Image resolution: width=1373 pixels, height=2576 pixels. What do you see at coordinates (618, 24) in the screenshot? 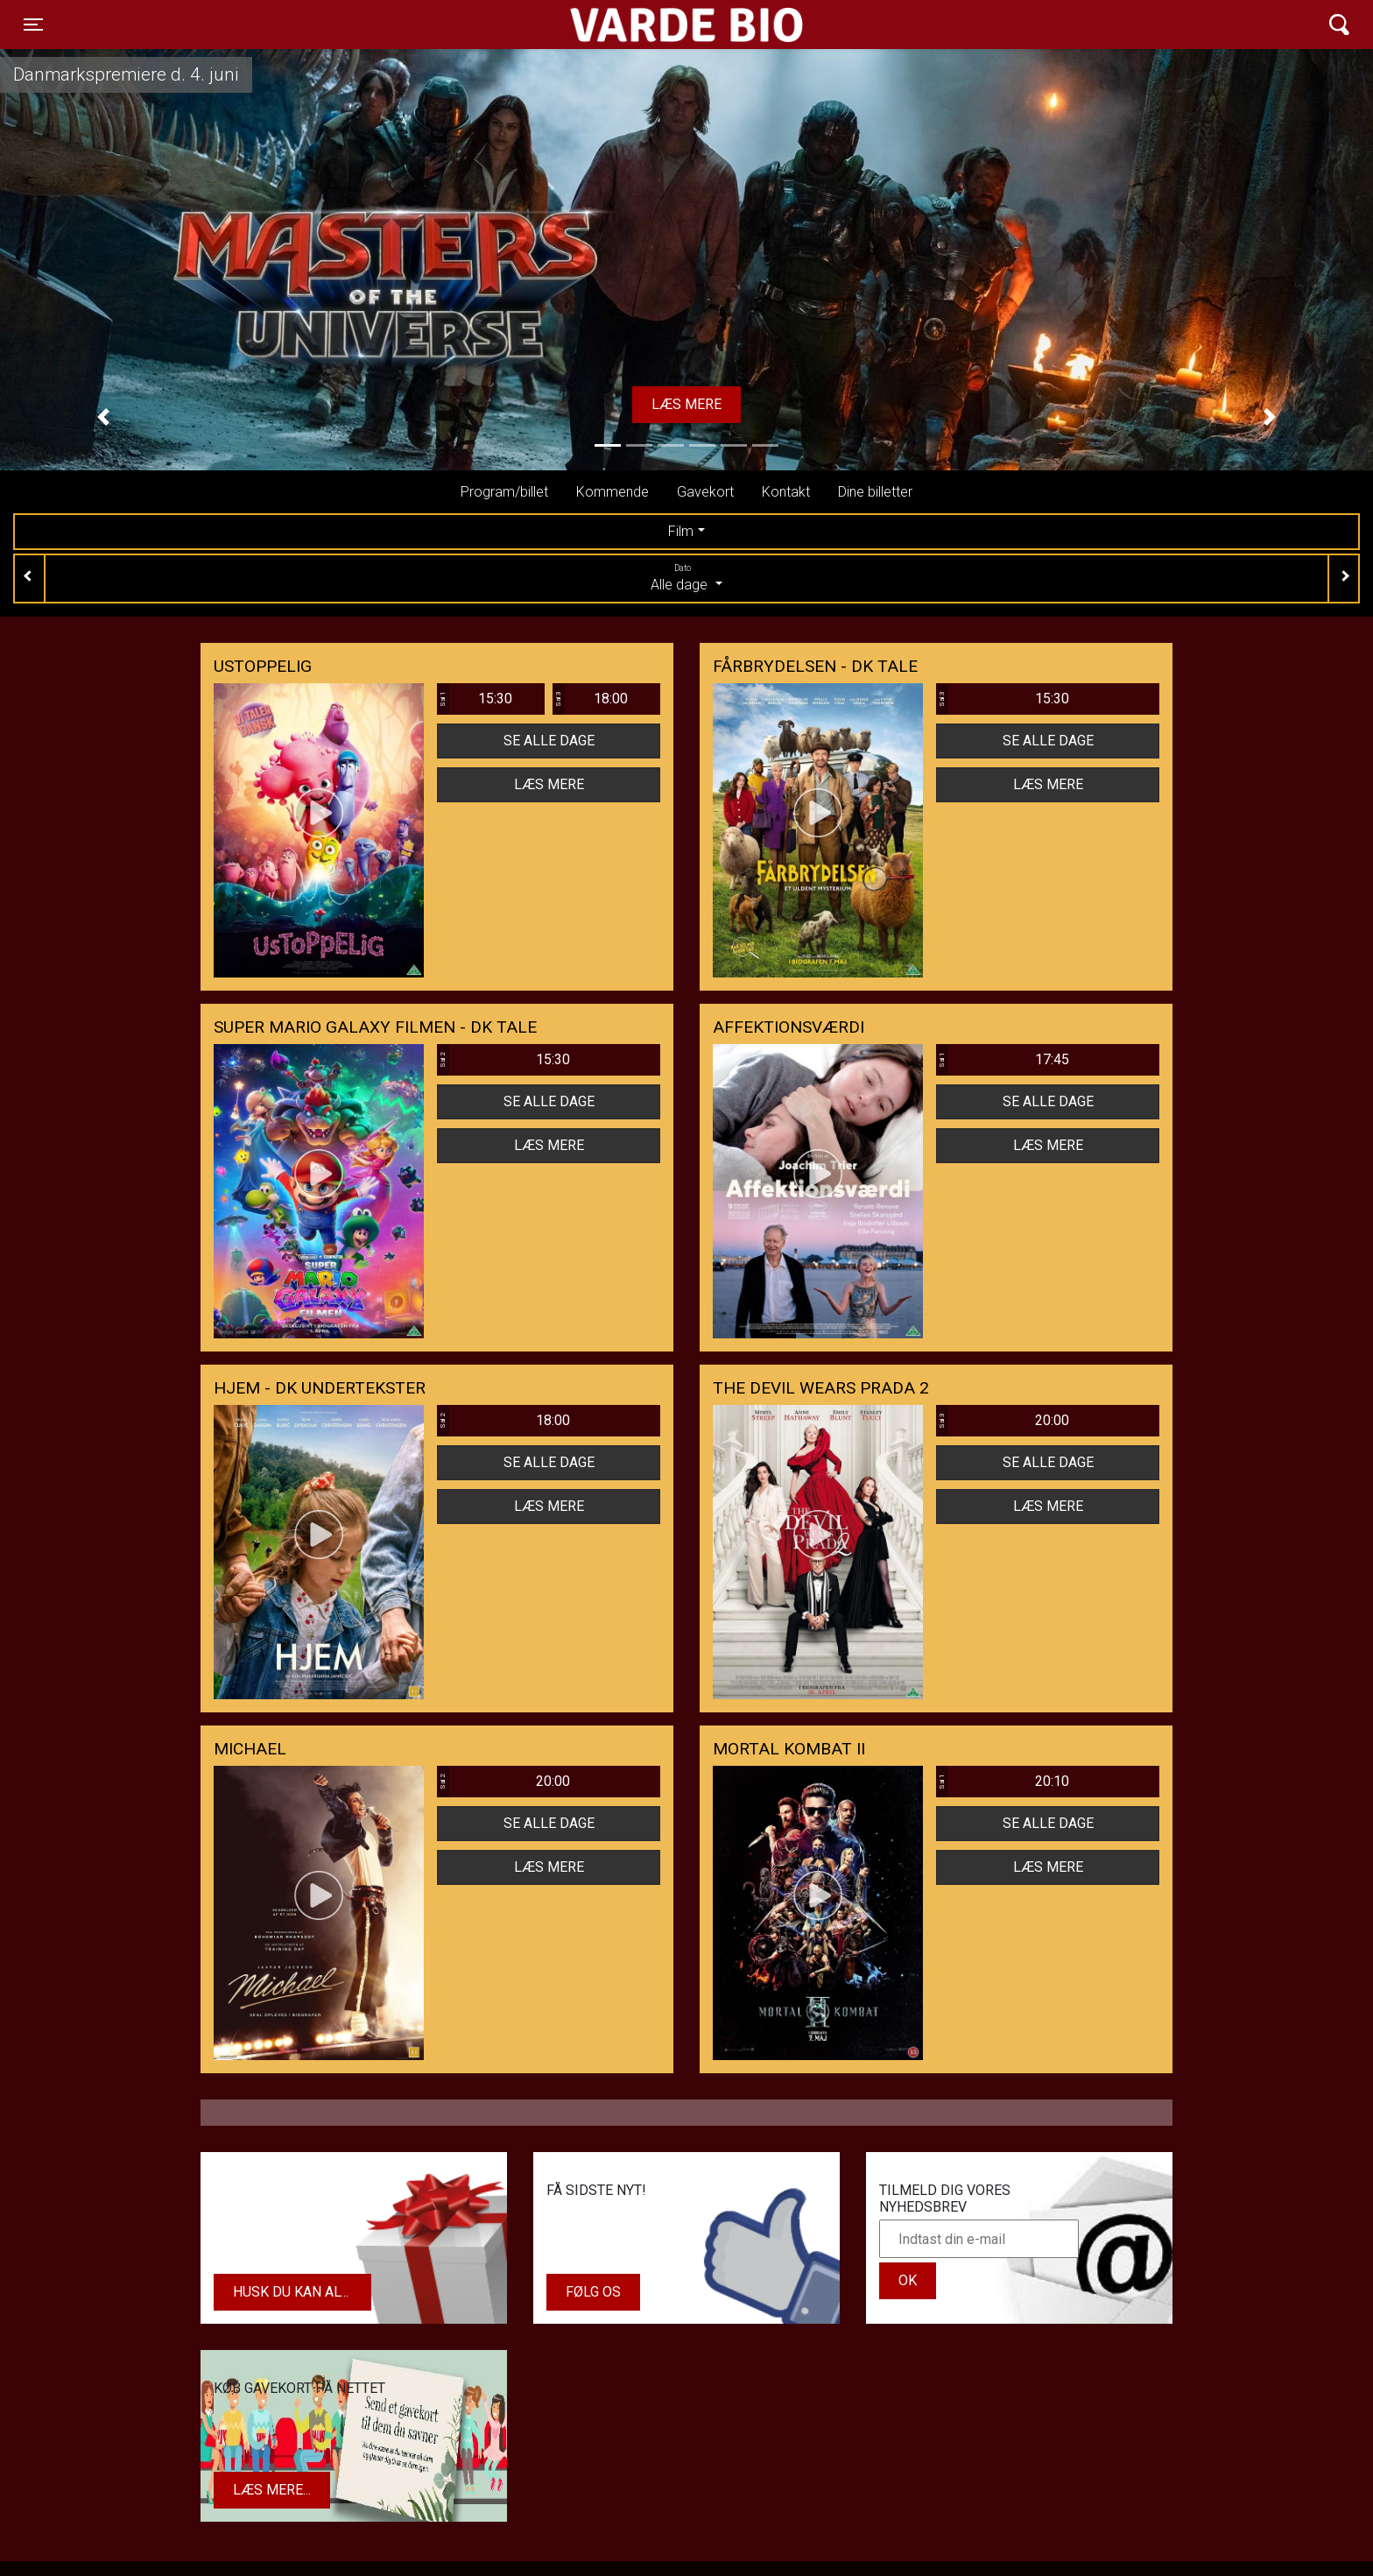
I see `Varde Bio ApS` at bounding box center [618, 24].